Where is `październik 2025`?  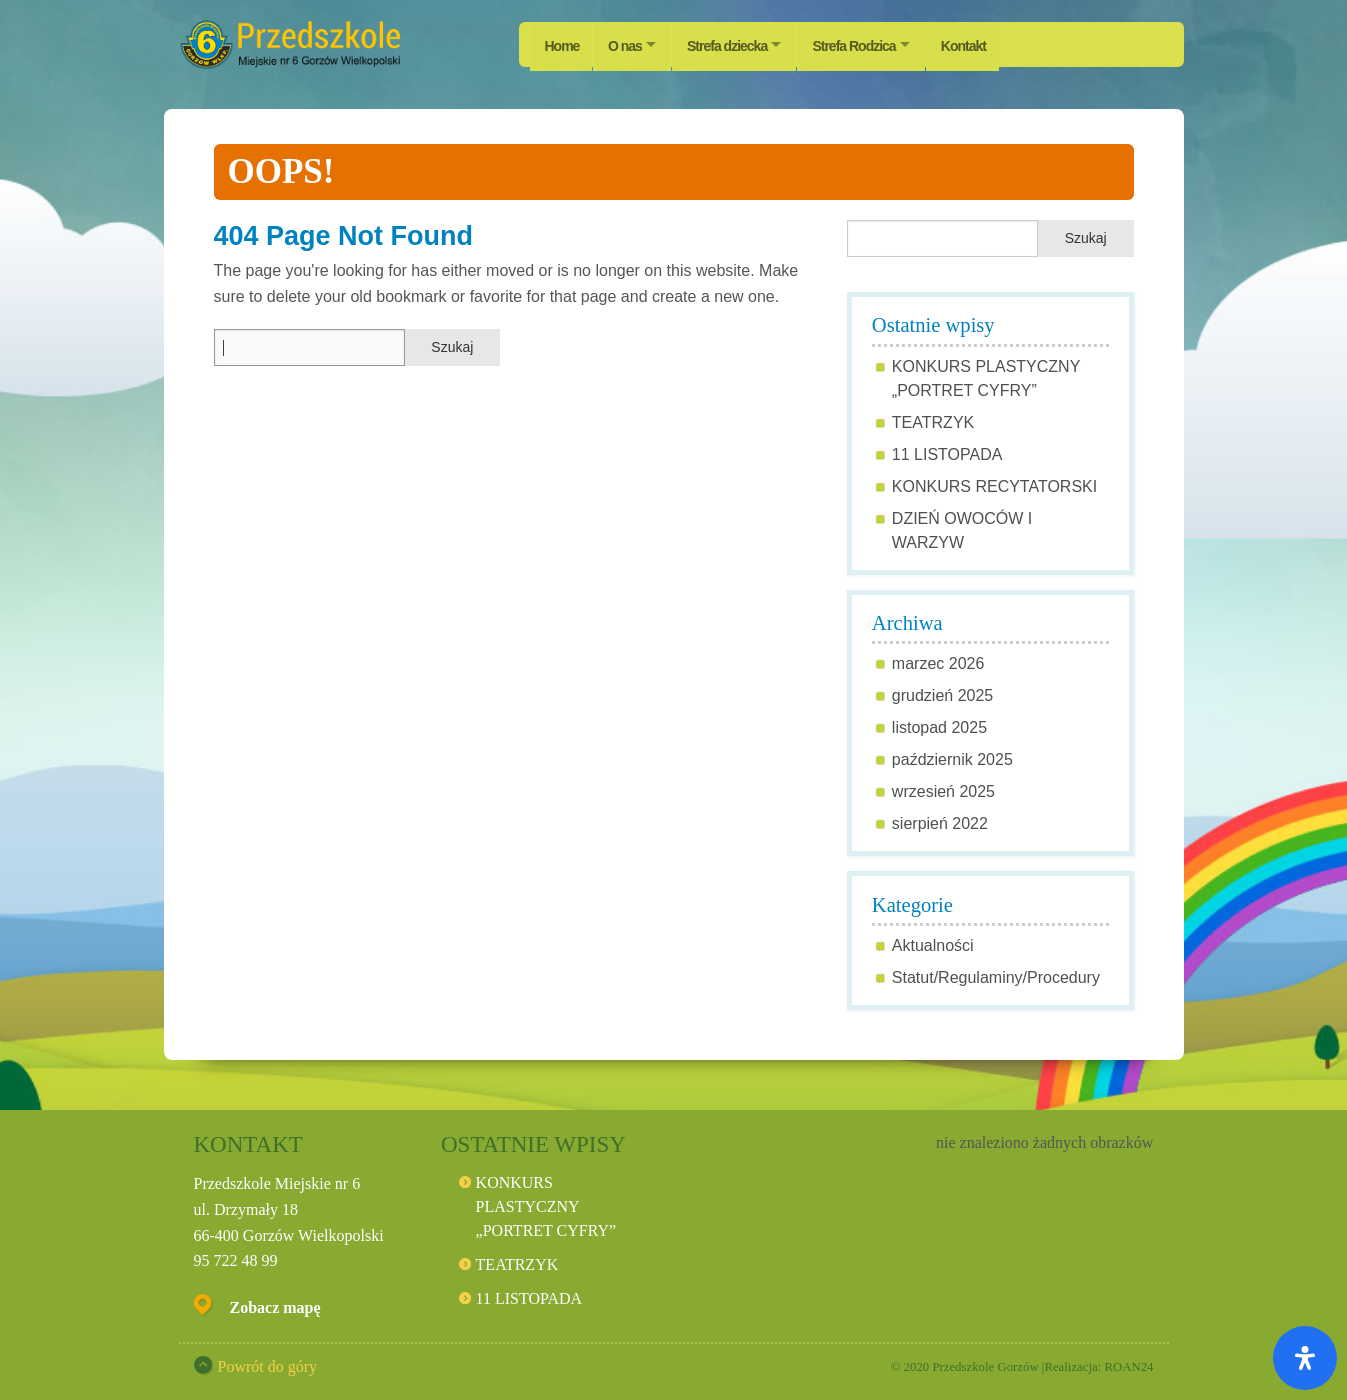 październik 2025 is located at coordinates (952, 759).